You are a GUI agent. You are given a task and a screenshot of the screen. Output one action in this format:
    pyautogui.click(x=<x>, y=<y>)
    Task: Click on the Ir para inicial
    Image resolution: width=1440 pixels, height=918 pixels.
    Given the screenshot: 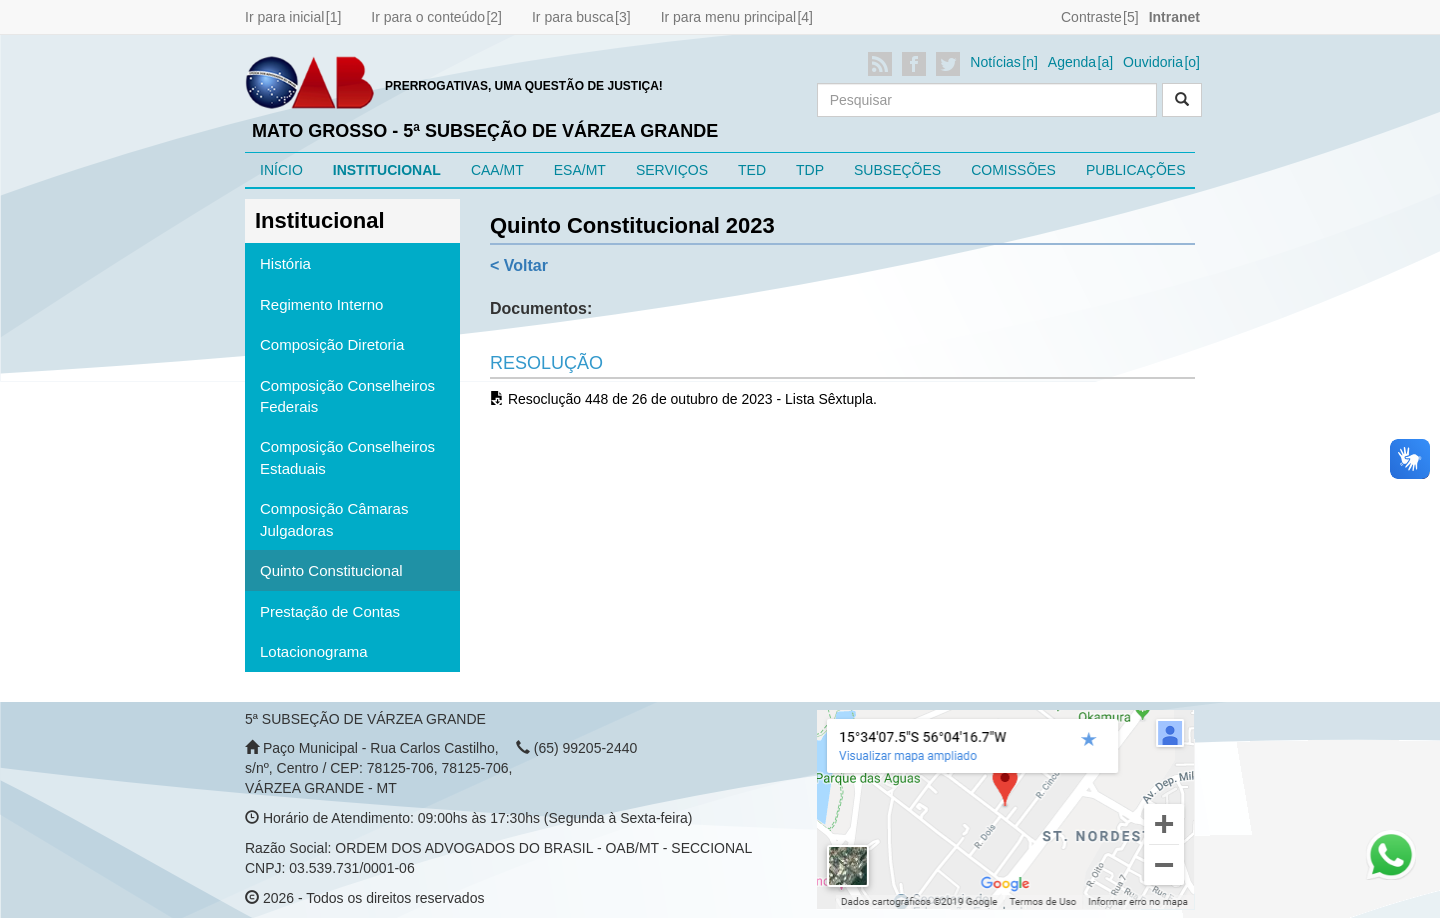 What is the action you would take?
    pyautogui.click(x=284, y=17)
    